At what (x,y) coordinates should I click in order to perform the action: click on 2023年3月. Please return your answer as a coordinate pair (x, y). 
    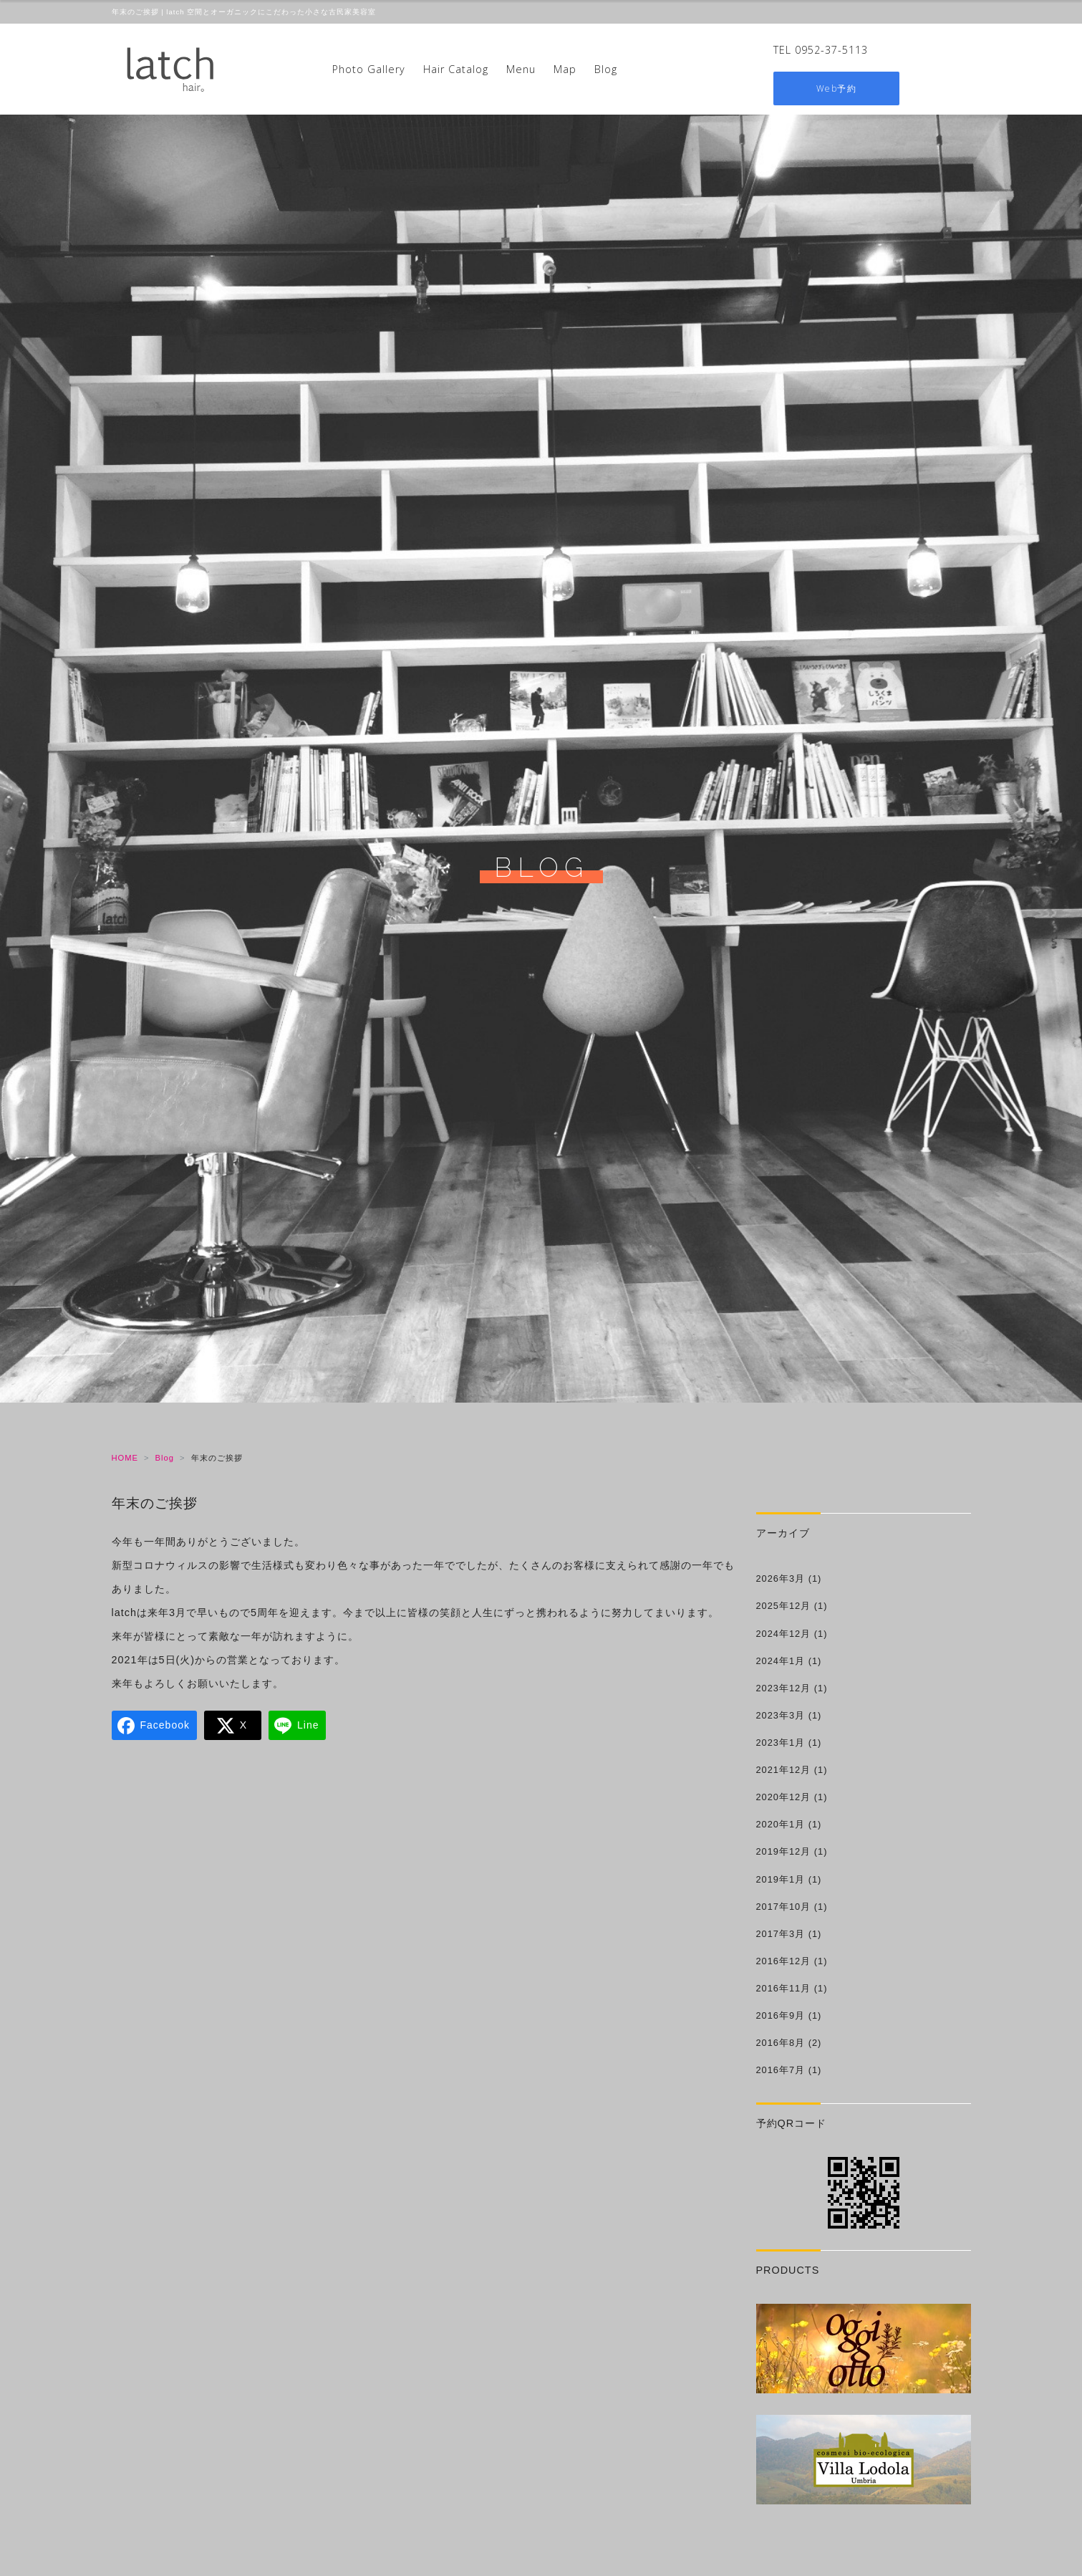
    Looking at the image, I should click on (781, 1715).